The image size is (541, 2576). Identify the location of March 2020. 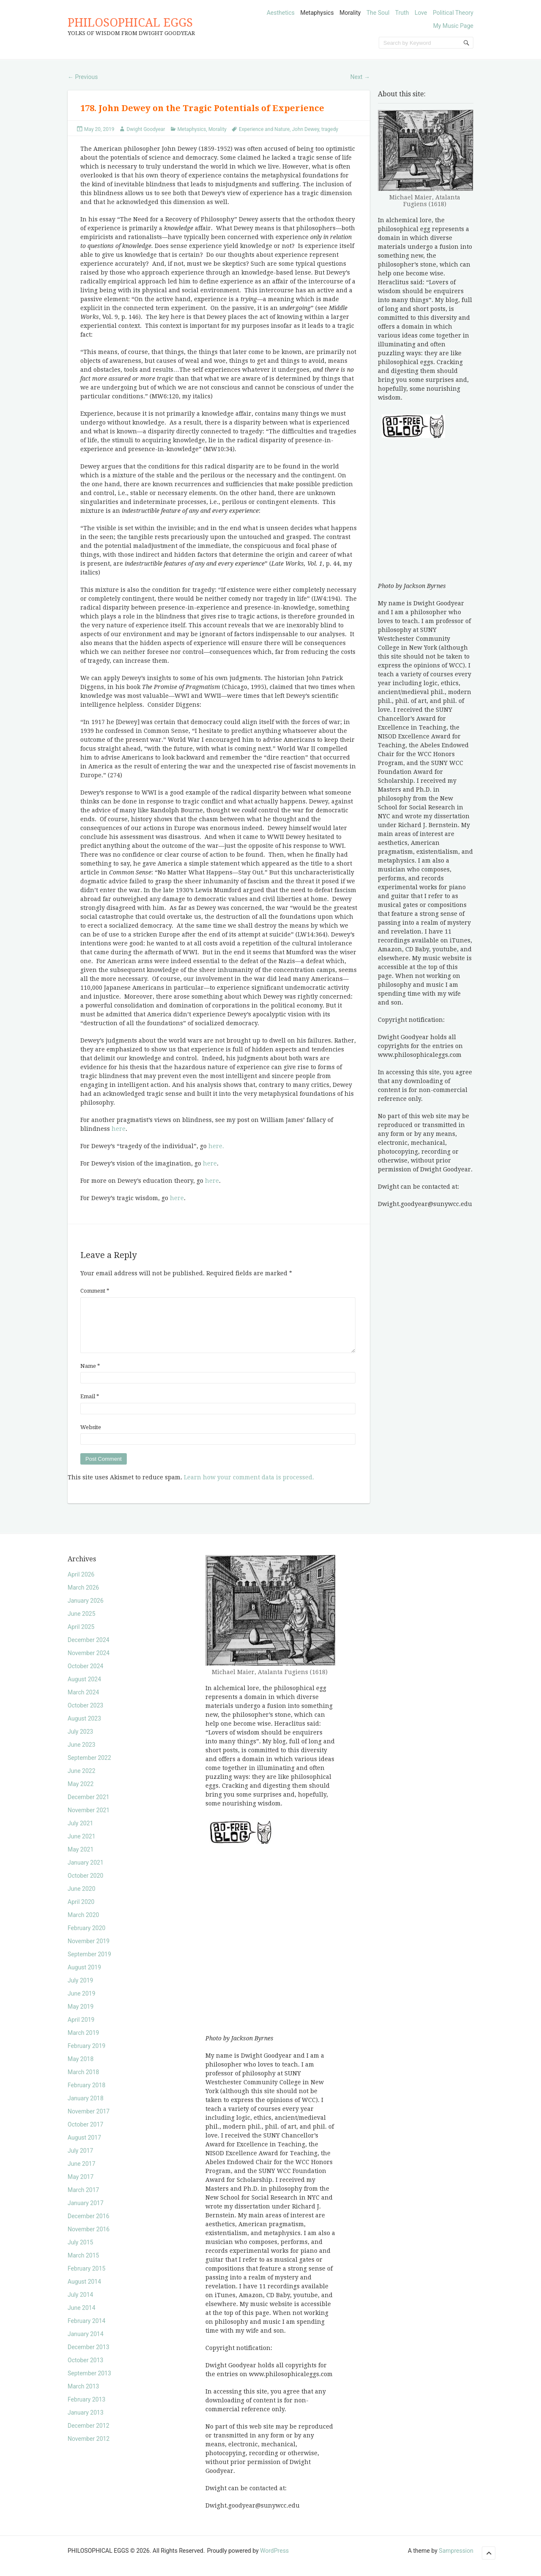
(83, 1925).